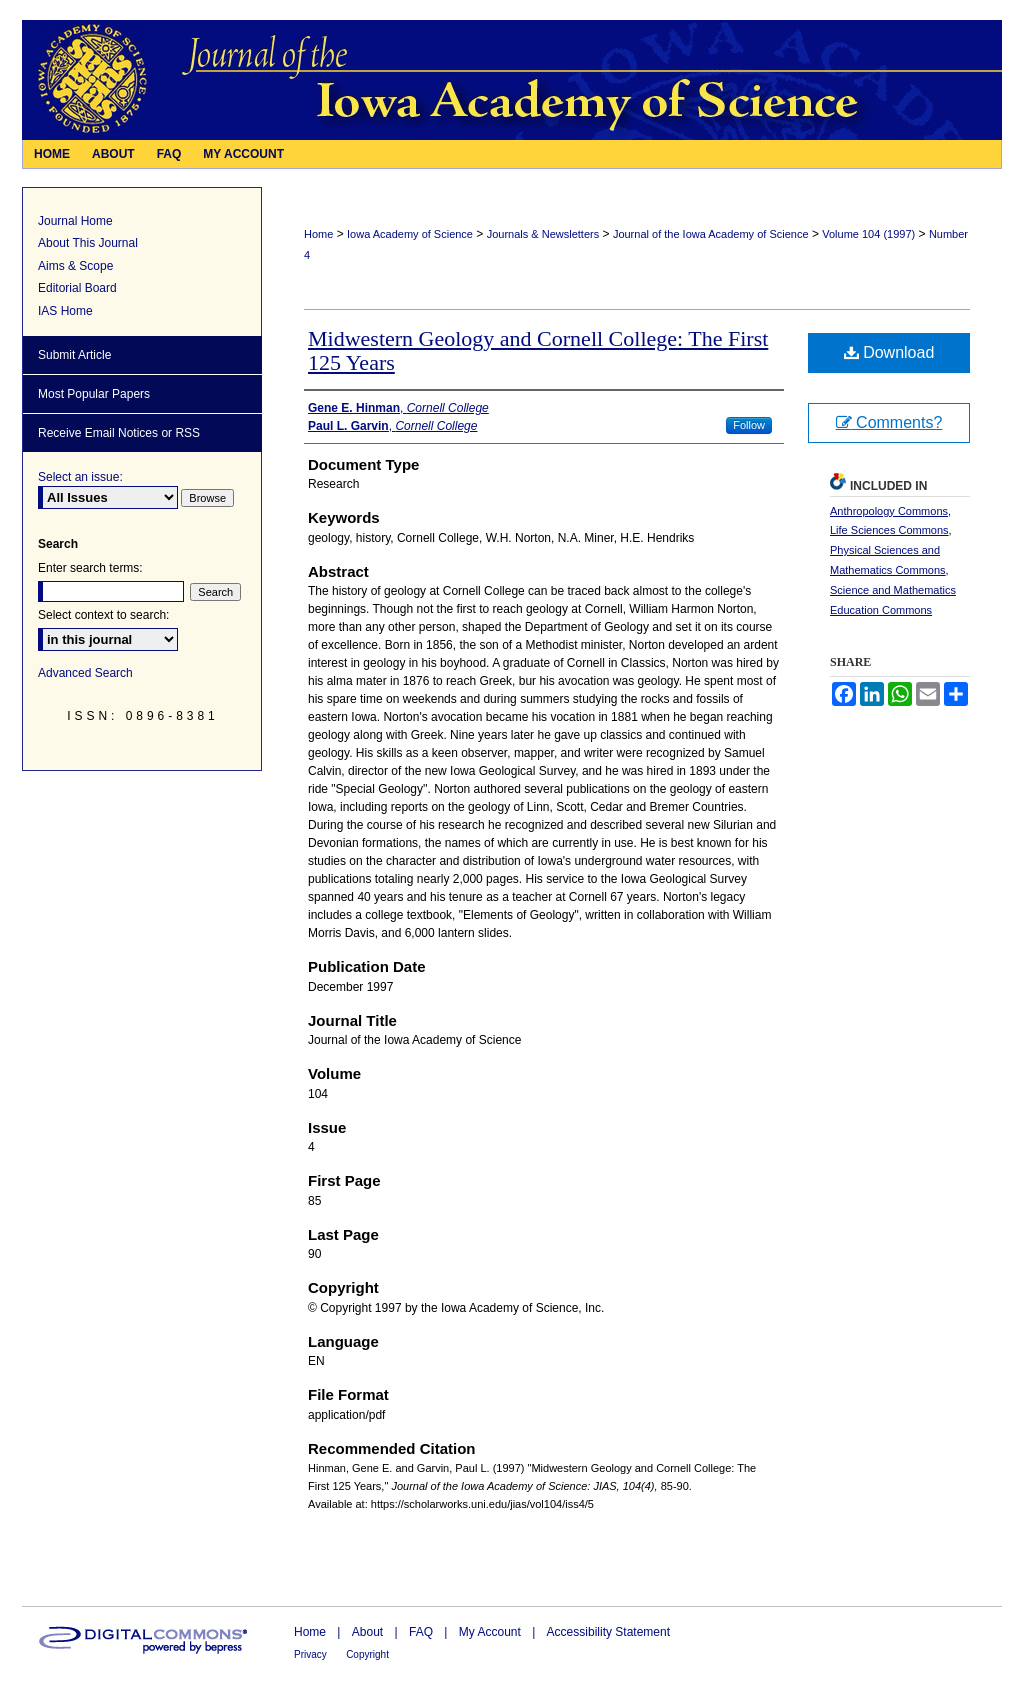 The height and width of the screenshot is (1682, 1024). What do you see at coordinates (310, 1654) in the screenshot?
I see `Privacy` at bounding box center [310, 1654].